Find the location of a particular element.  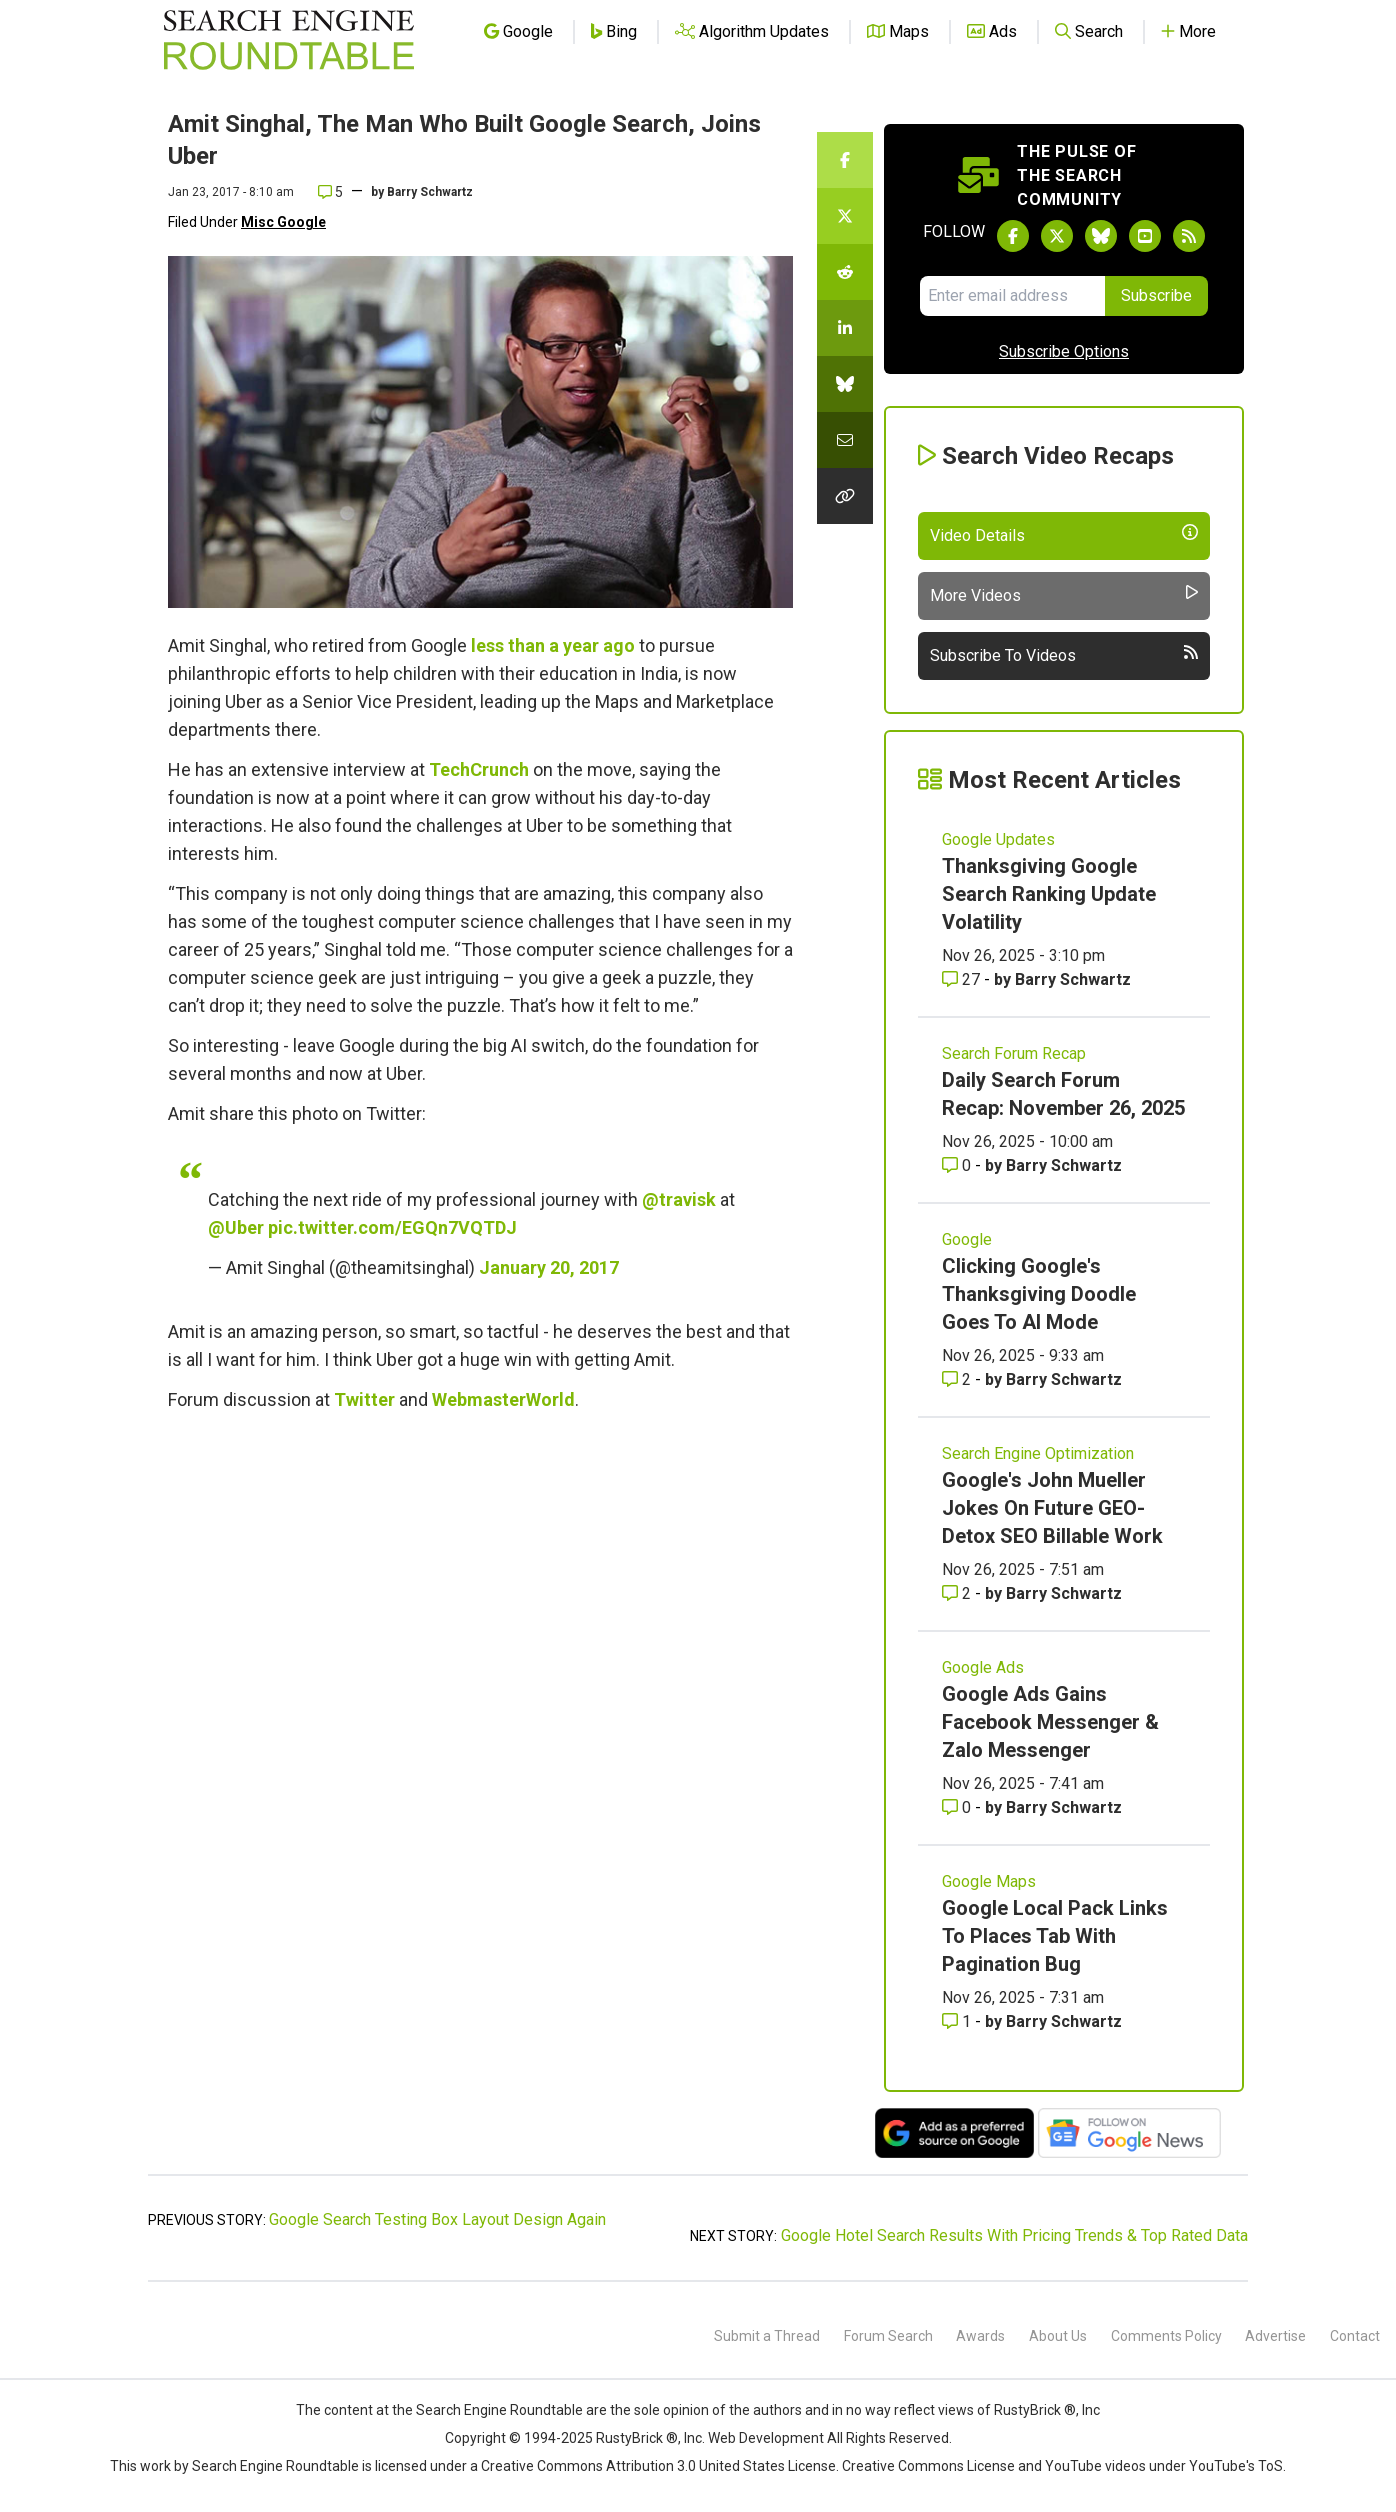

1 [Comments for Google Local Pack Links To Places Tab With Pagination Bug] is located at coordinates (958, 2021).